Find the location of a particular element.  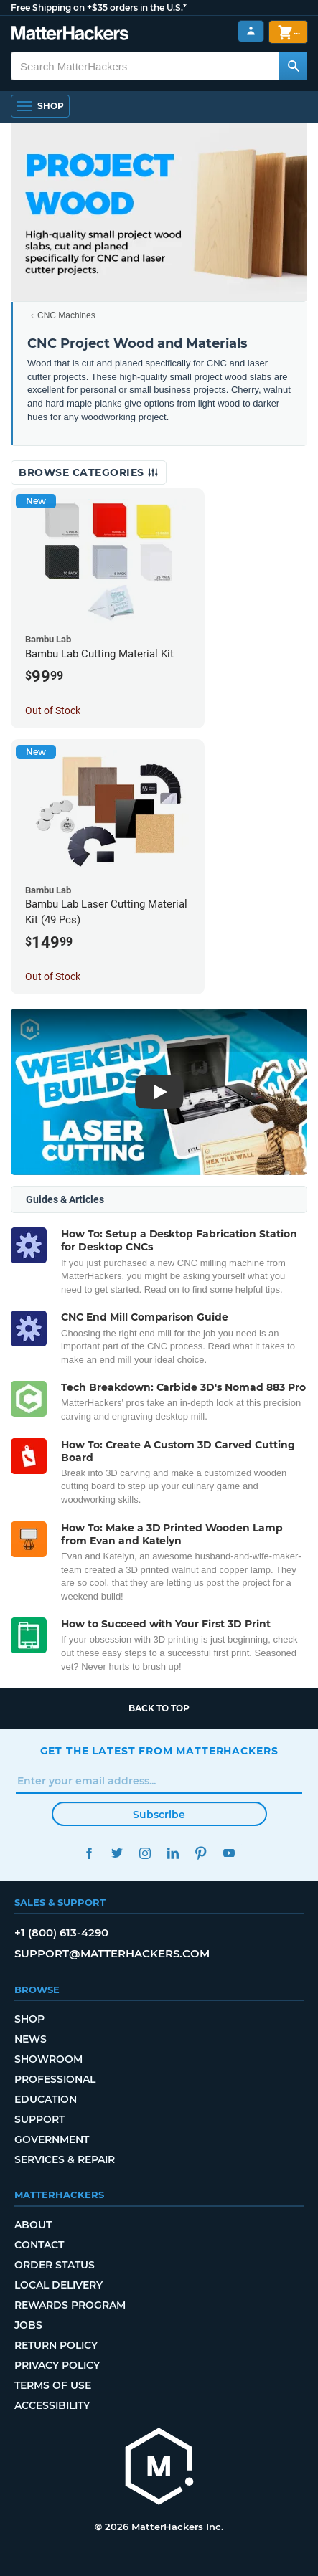

YouTube is located at coordinates (229, 1853).